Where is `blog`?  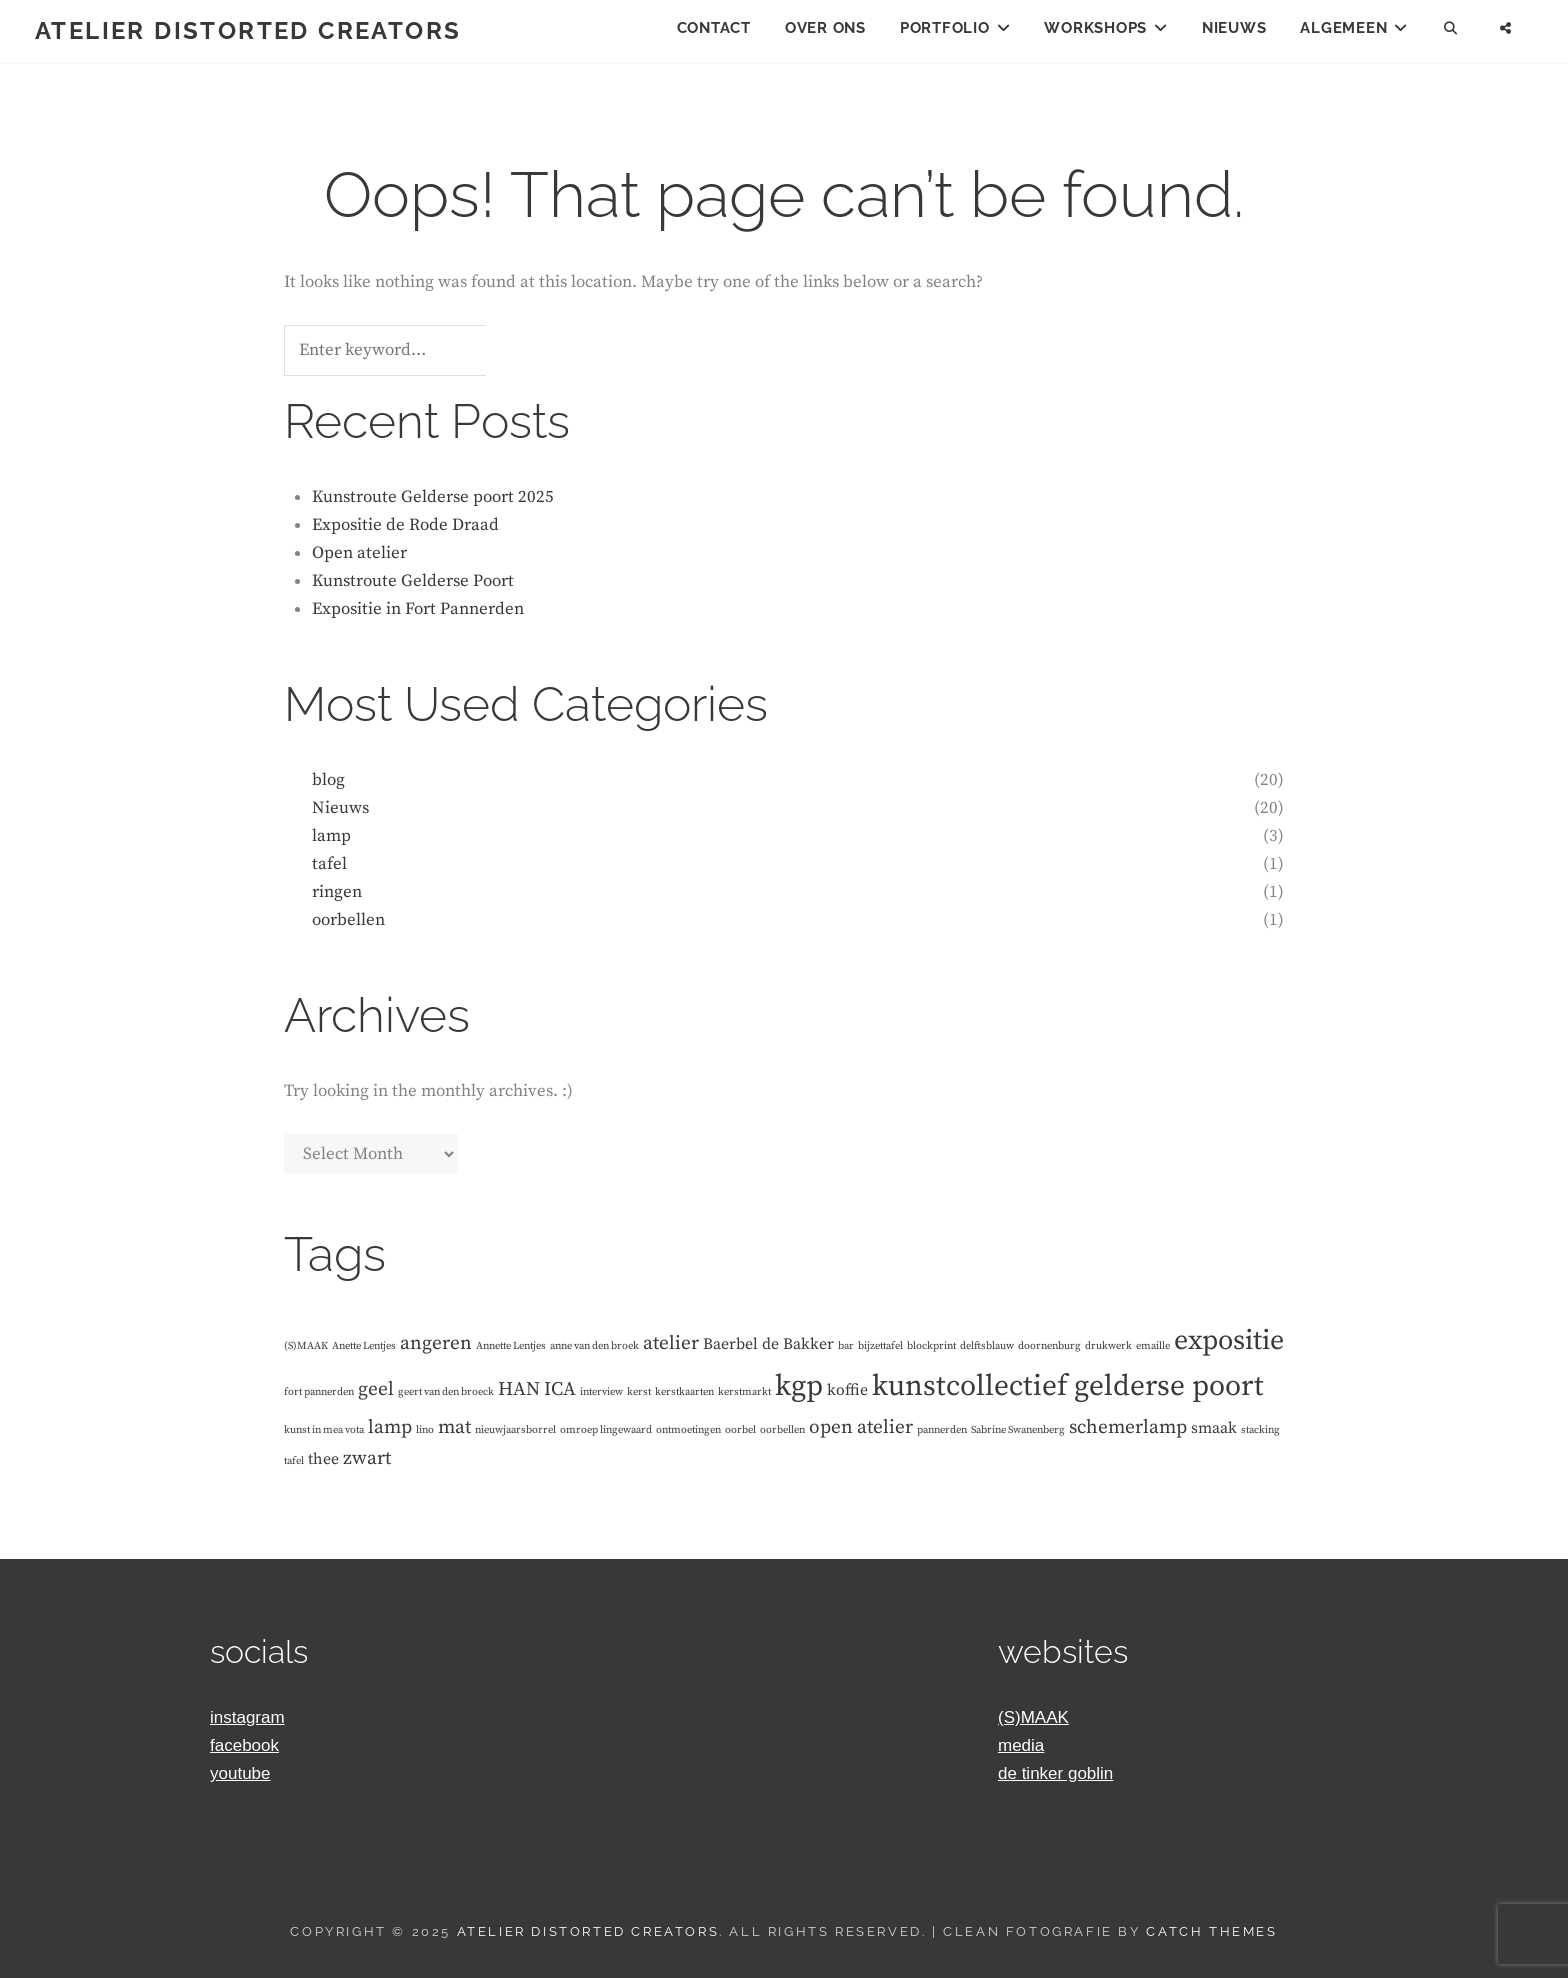 blog is located at coordinates (328, 780).